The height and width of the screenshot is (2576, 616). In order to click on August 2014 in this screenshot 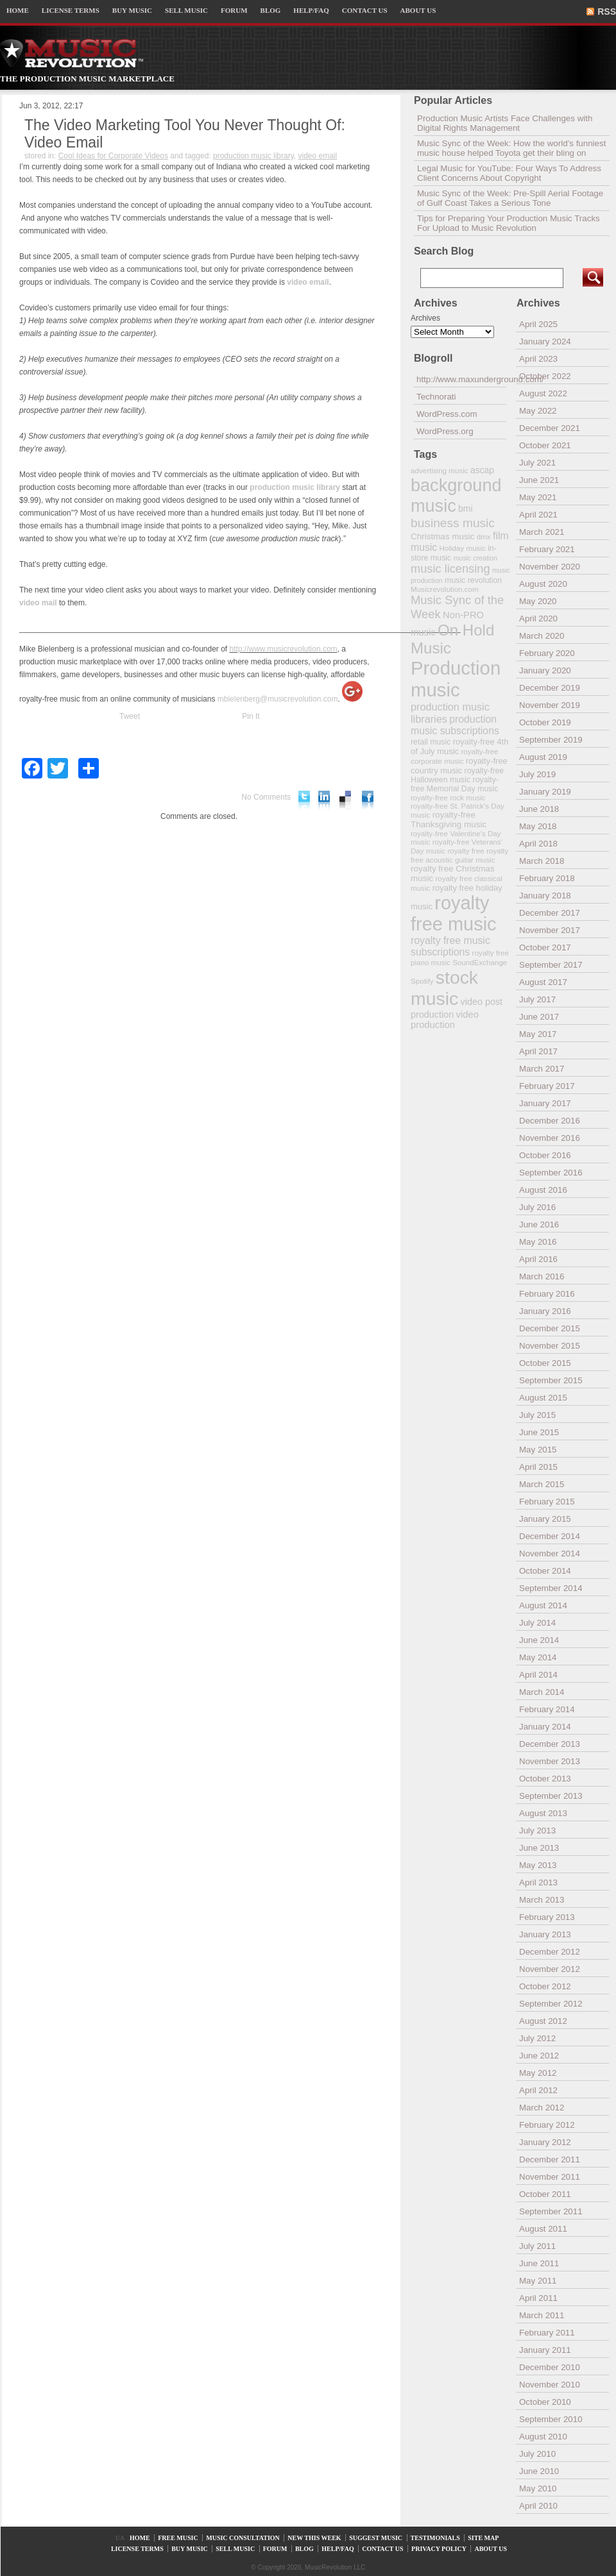, I will do `click(543, 1605)`.